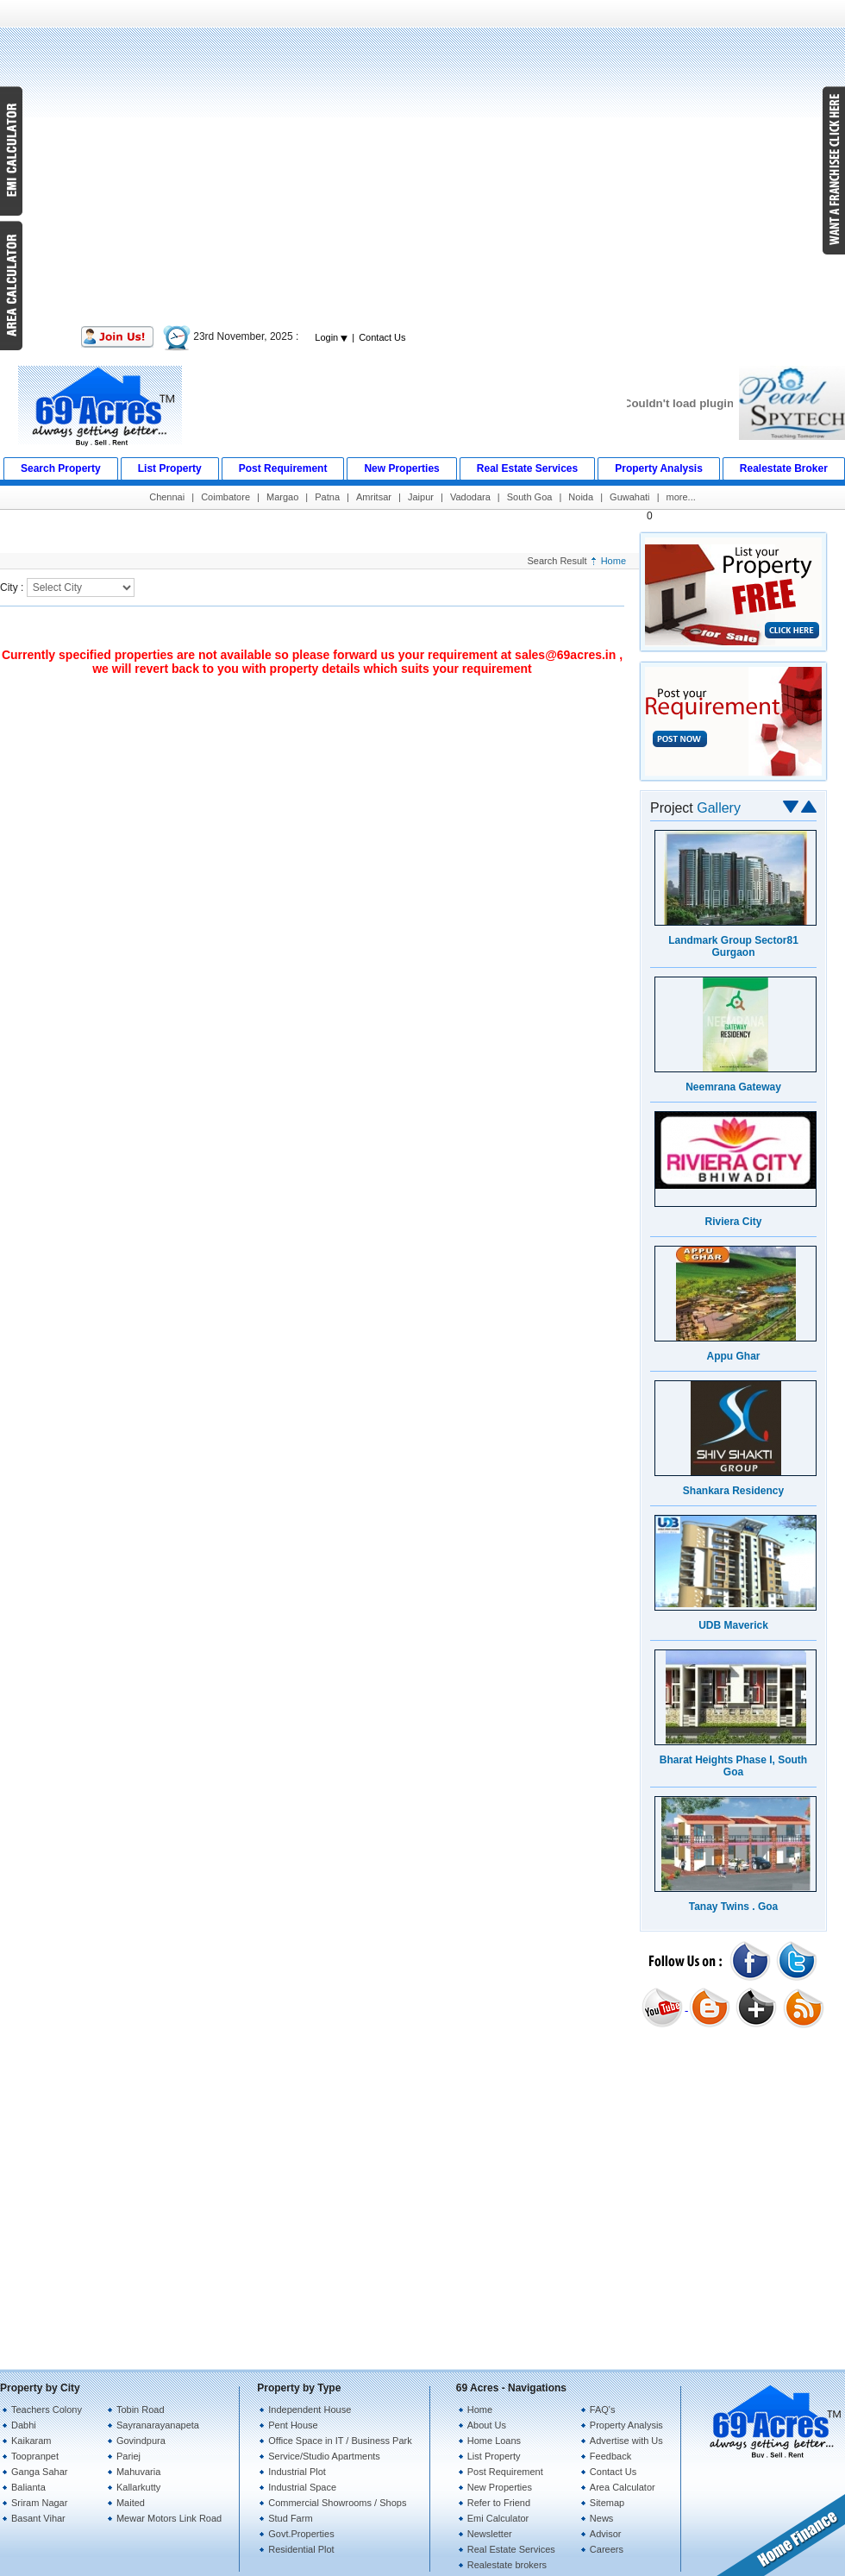 The height and width of the screenshot is (2576, 845). I want to click on Margao, so click(282, 497).